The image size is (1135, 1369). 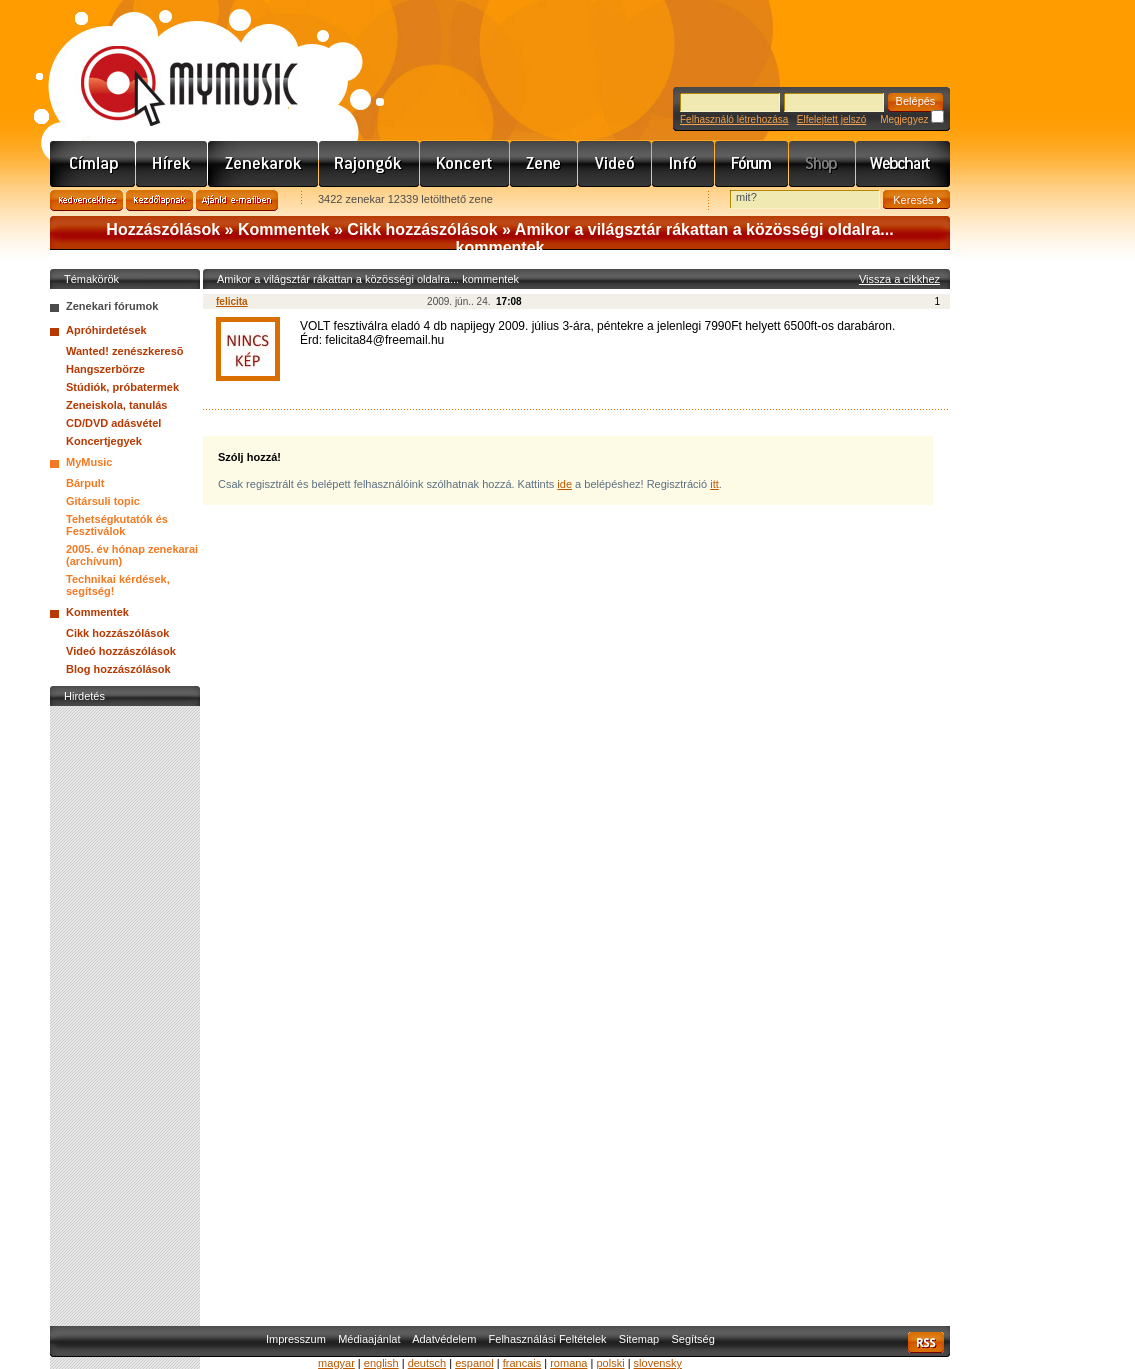 What do you see at coordinates (237, 200) in the screenshot?
I see `Ajánld e-mailben` at bounding box center [237, 200].